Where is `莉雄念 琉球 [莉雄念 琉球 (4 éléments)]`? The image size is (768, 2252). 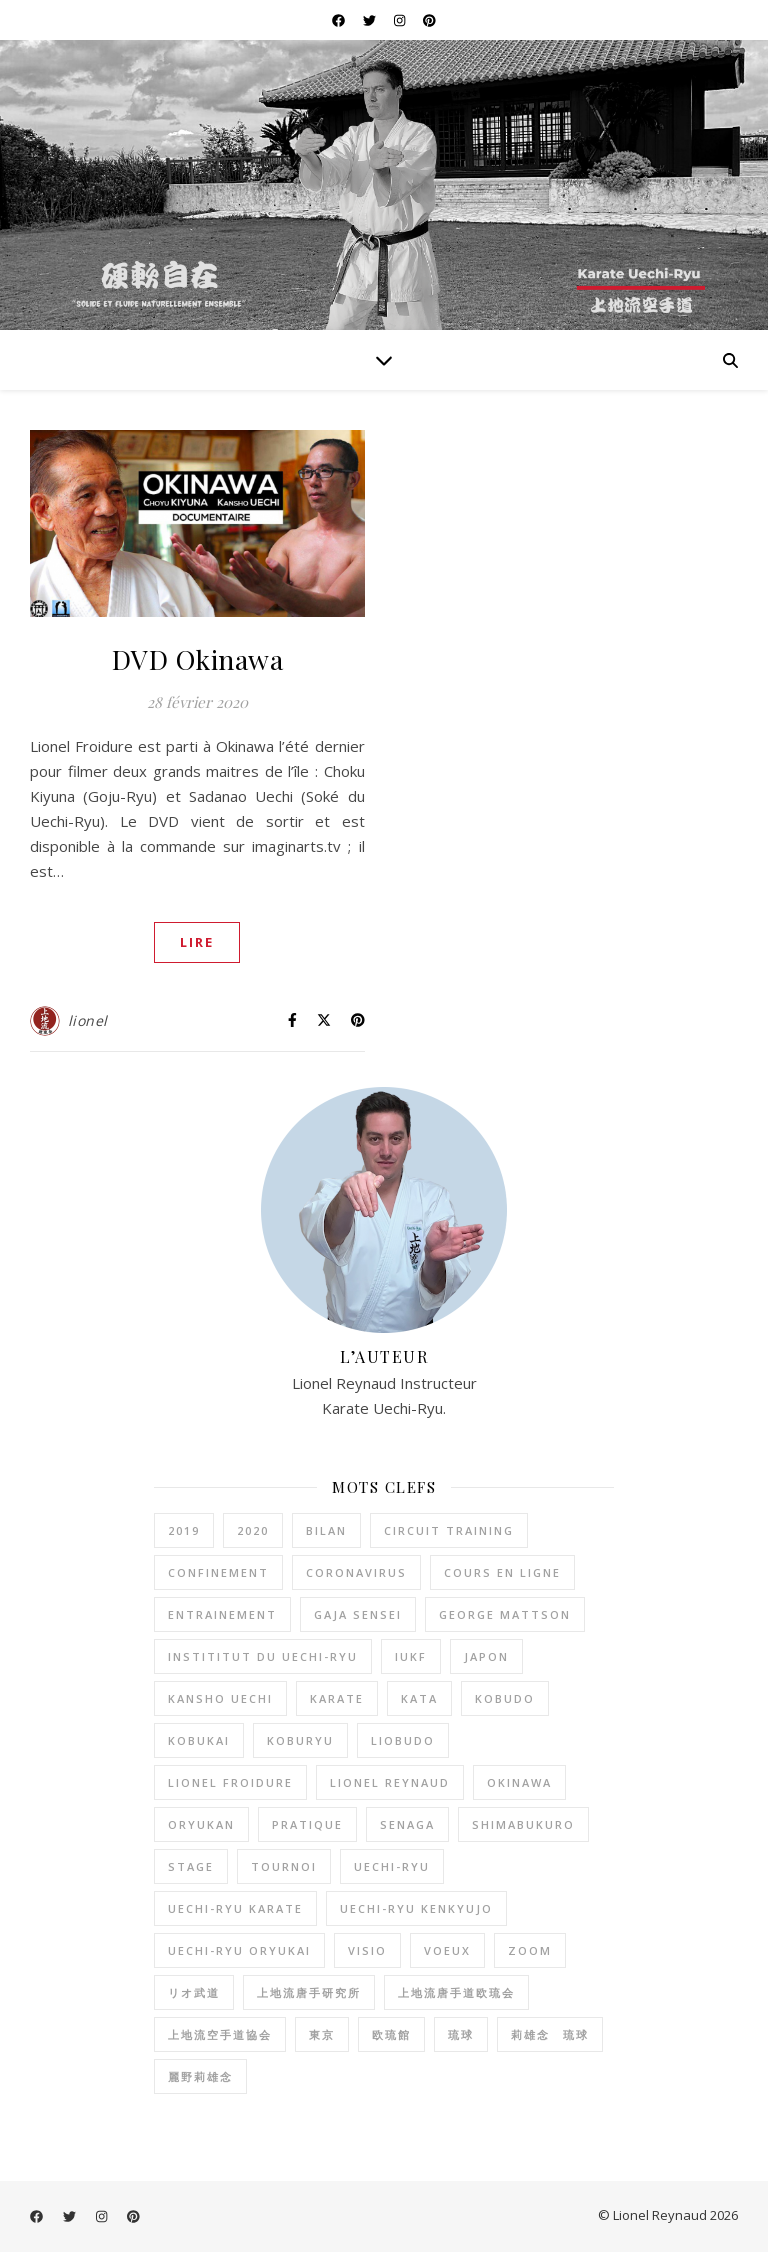
莉雄念 琉球 [莉雄念 琉球 (4 éléments)] is located at coordinates (550, 2034).